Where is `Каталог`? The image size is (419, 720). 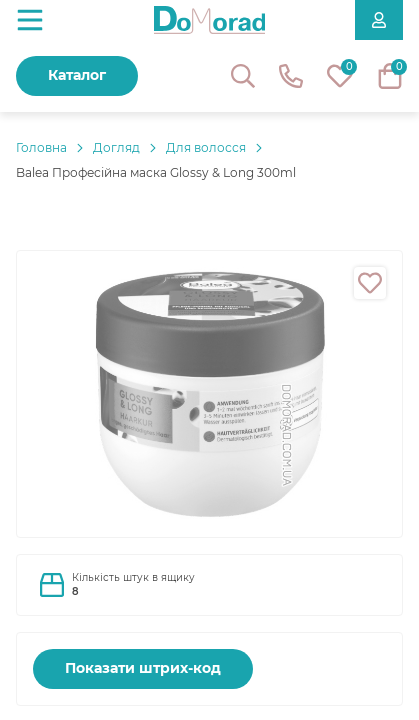
Каталог is located at coordinates (77, 75).